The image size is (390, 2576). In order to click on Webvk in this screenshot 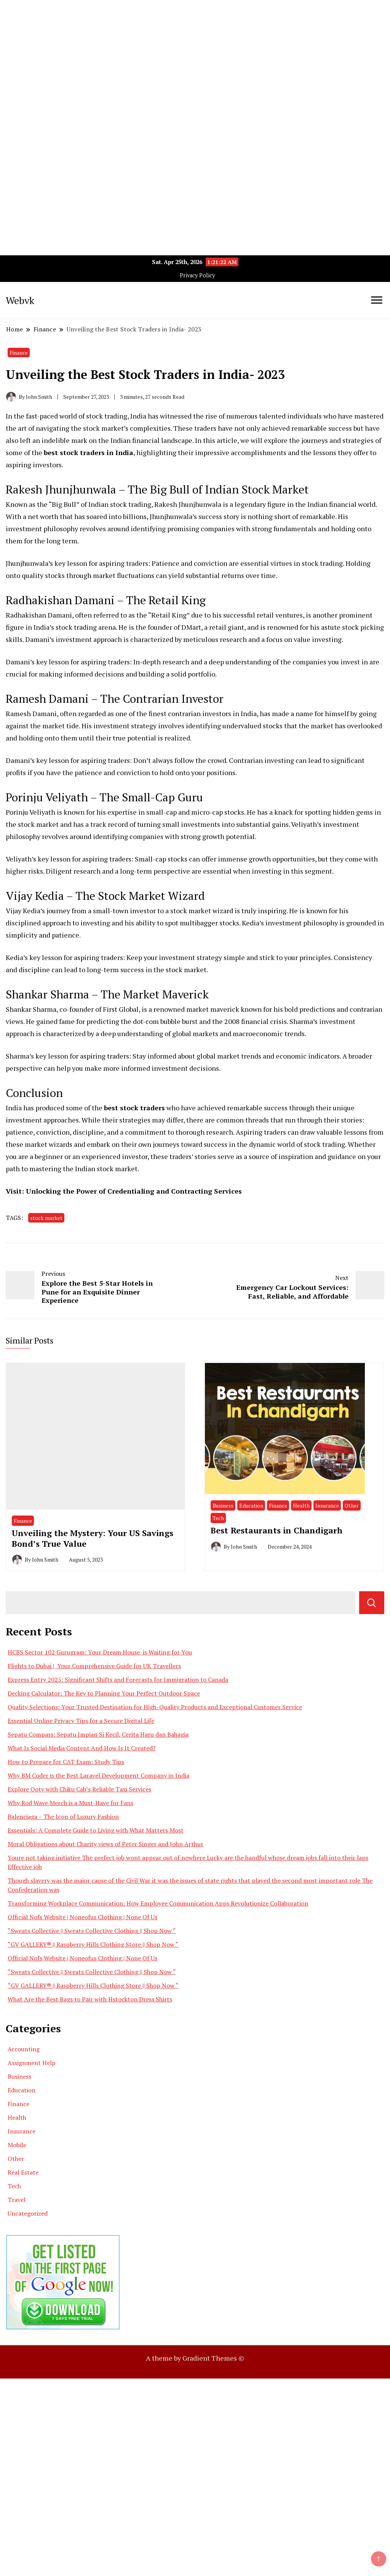, I will do `click(20, 300)`.